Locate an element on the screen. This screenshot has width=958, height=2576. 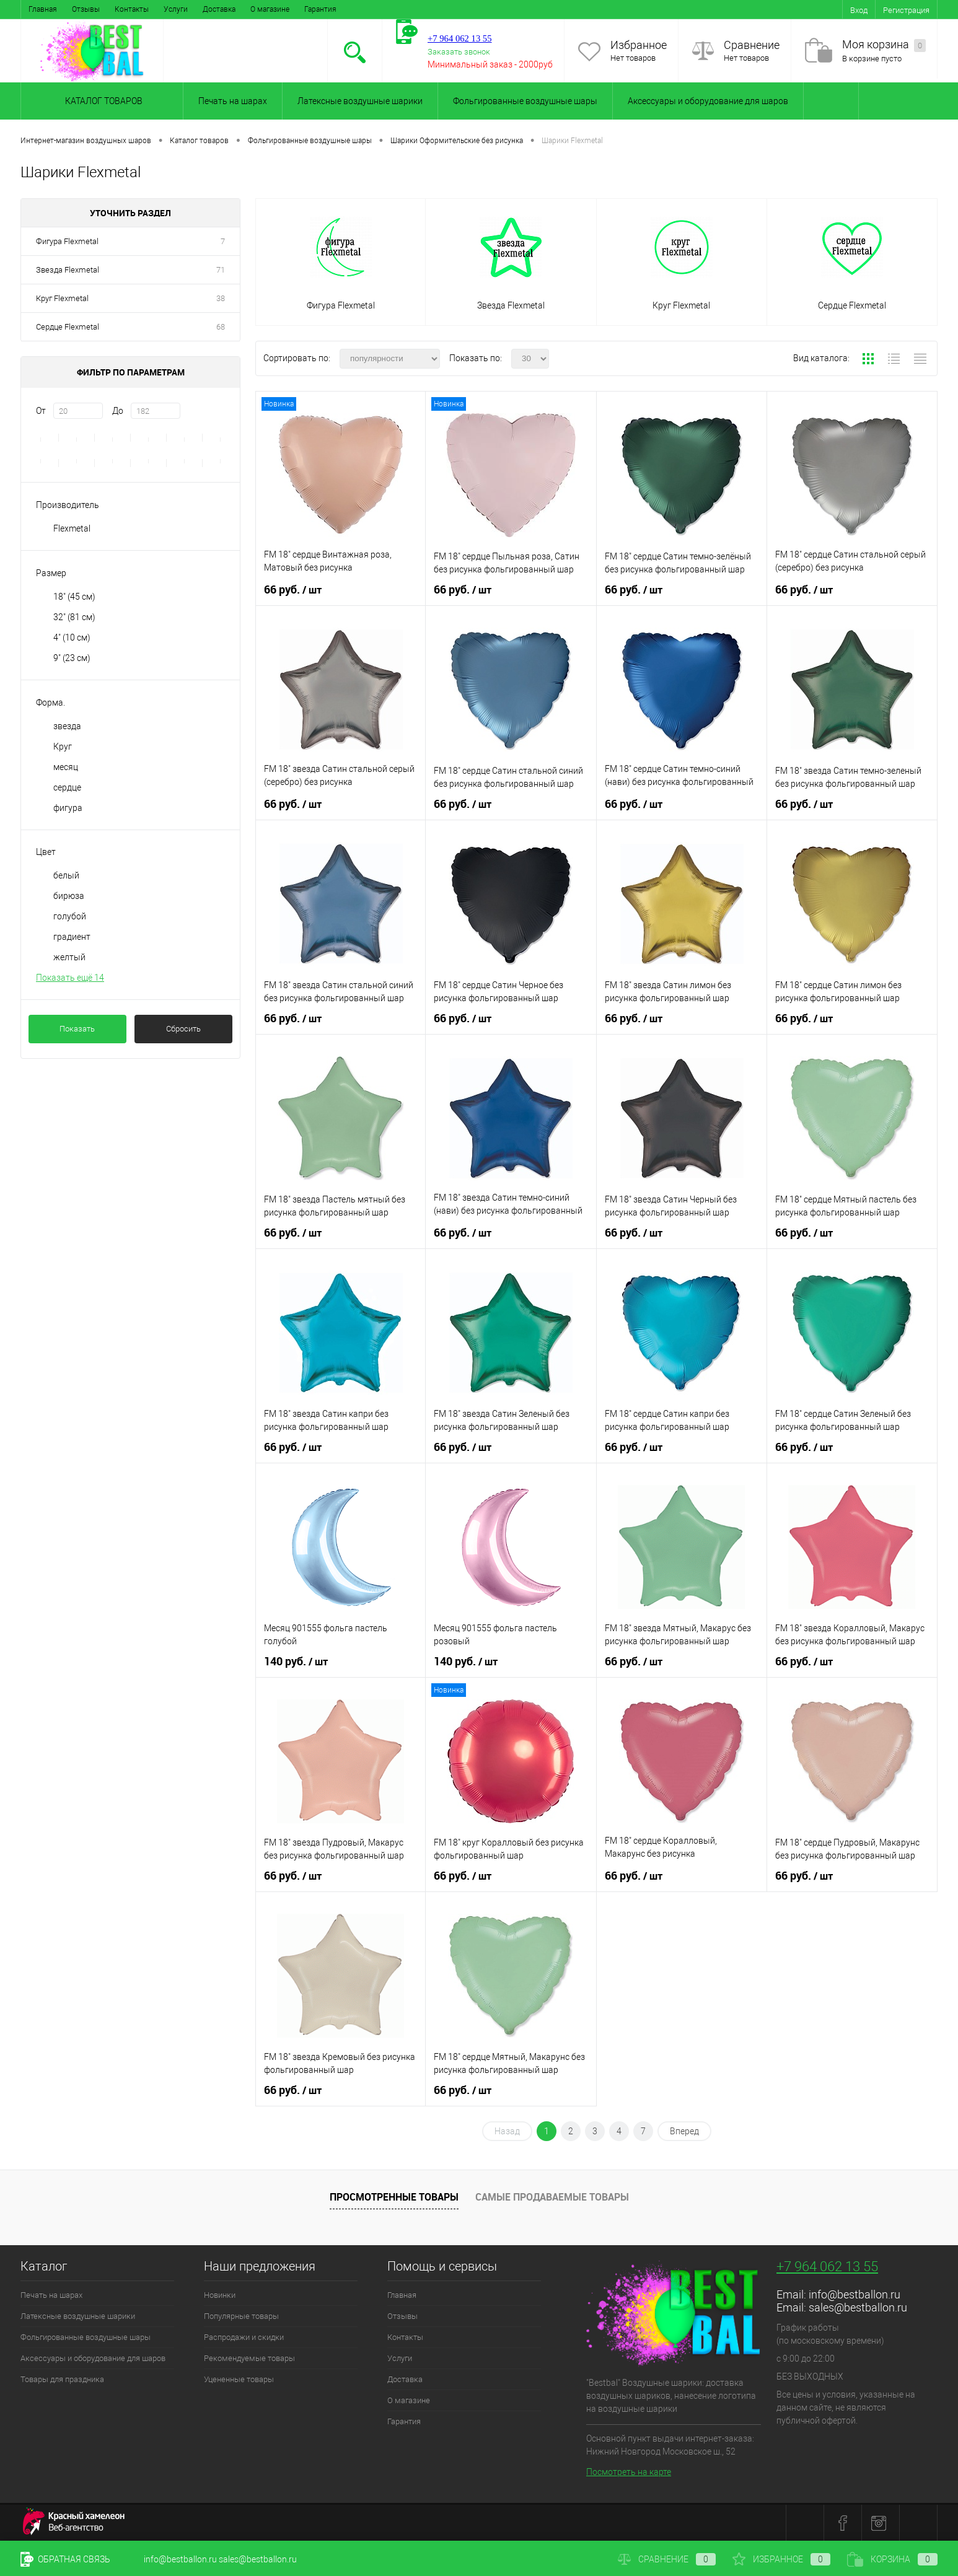
Контакты is located at coordinates (132, 9).